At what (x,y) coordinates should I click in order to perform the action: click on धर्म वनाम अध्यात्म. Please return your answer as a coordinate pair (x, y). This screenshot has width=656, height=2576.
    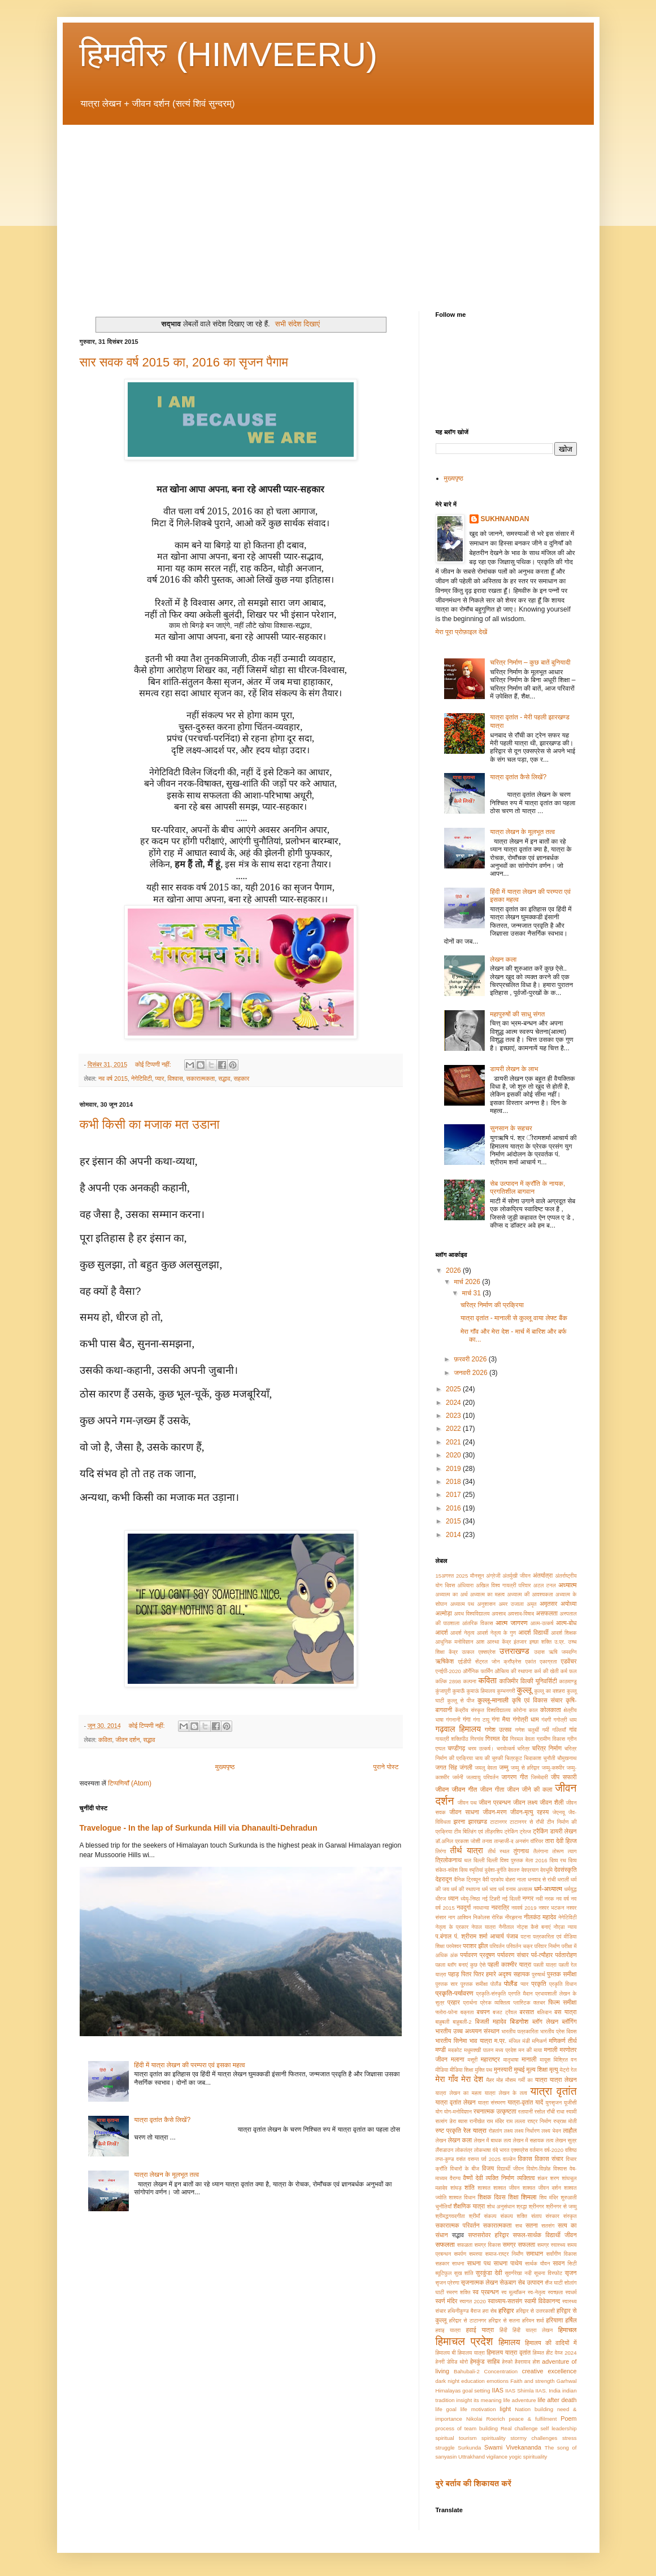
    Looking at the image, I should click on (515, 1889).